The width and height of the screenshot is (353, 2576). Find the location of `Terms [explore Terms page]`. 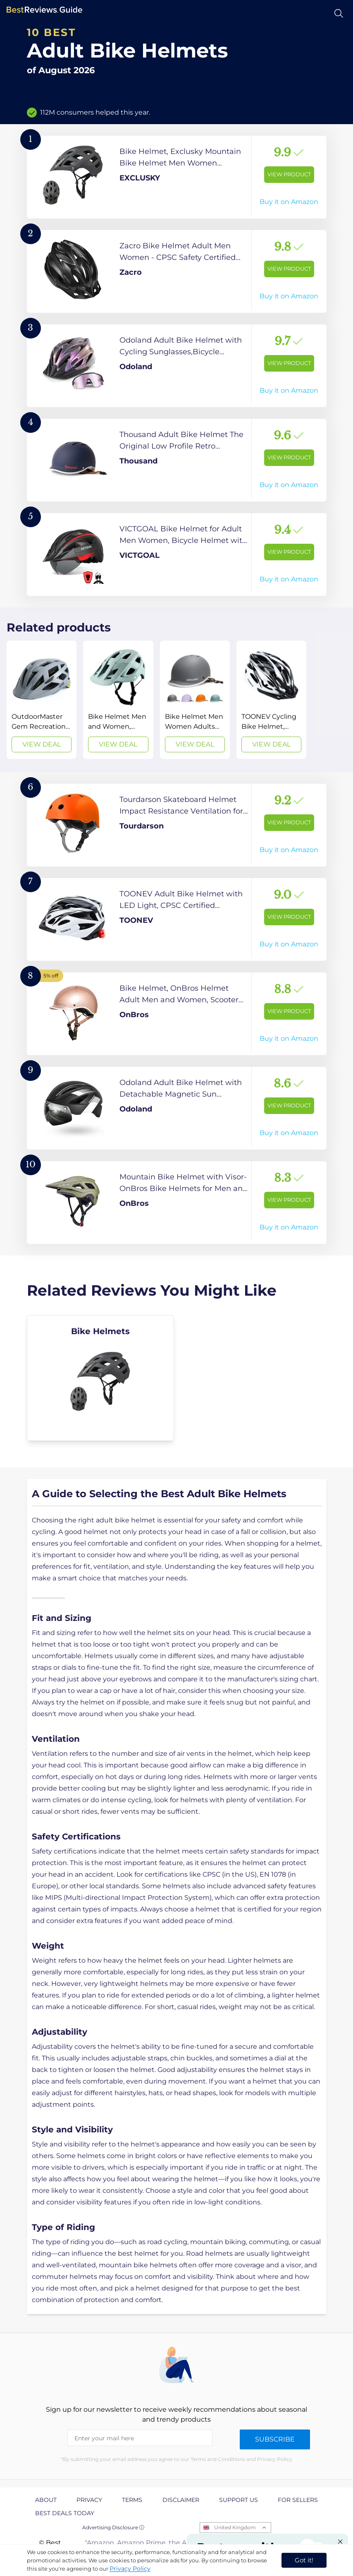

Terms [explore Terms page] is located at coordinates (132, 2500).